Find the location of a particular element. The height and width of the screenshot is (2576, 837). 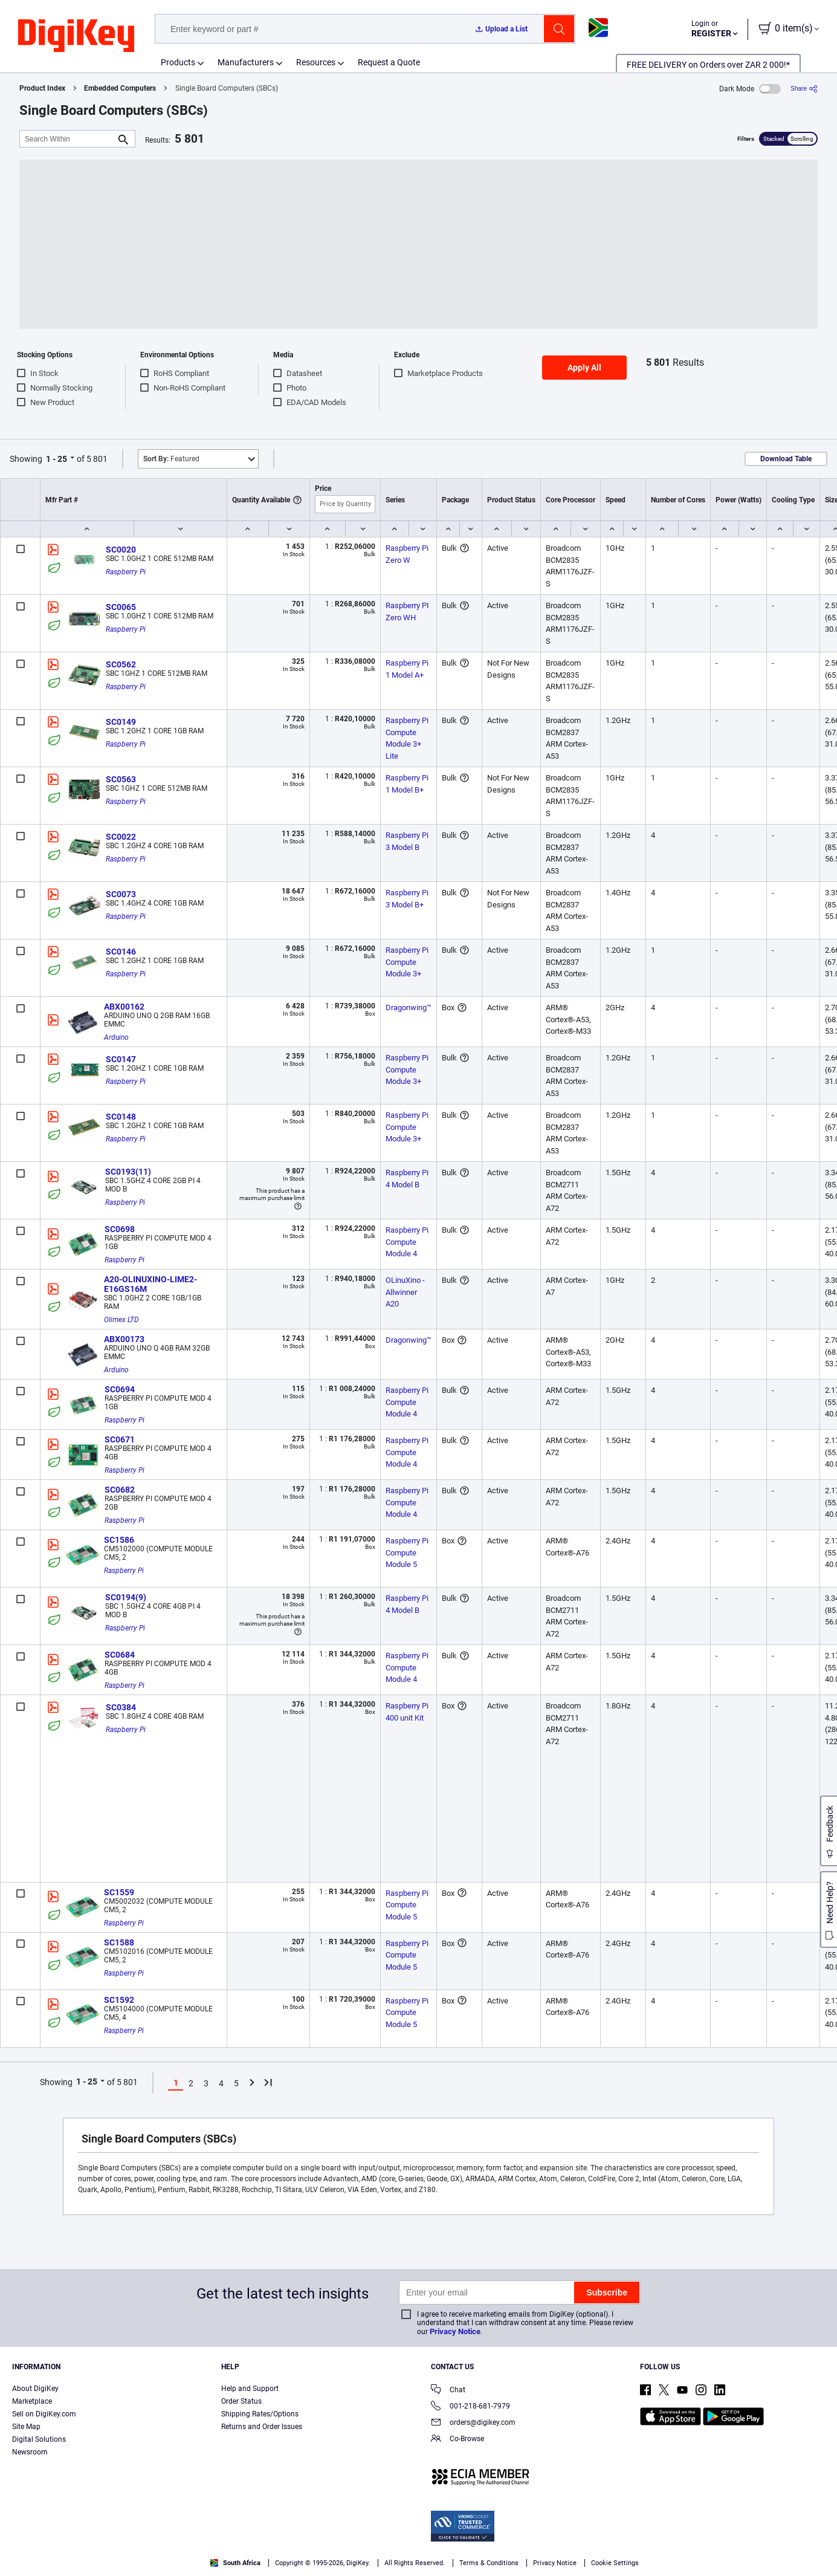

Site Map is located at coordinates (26, 2426).